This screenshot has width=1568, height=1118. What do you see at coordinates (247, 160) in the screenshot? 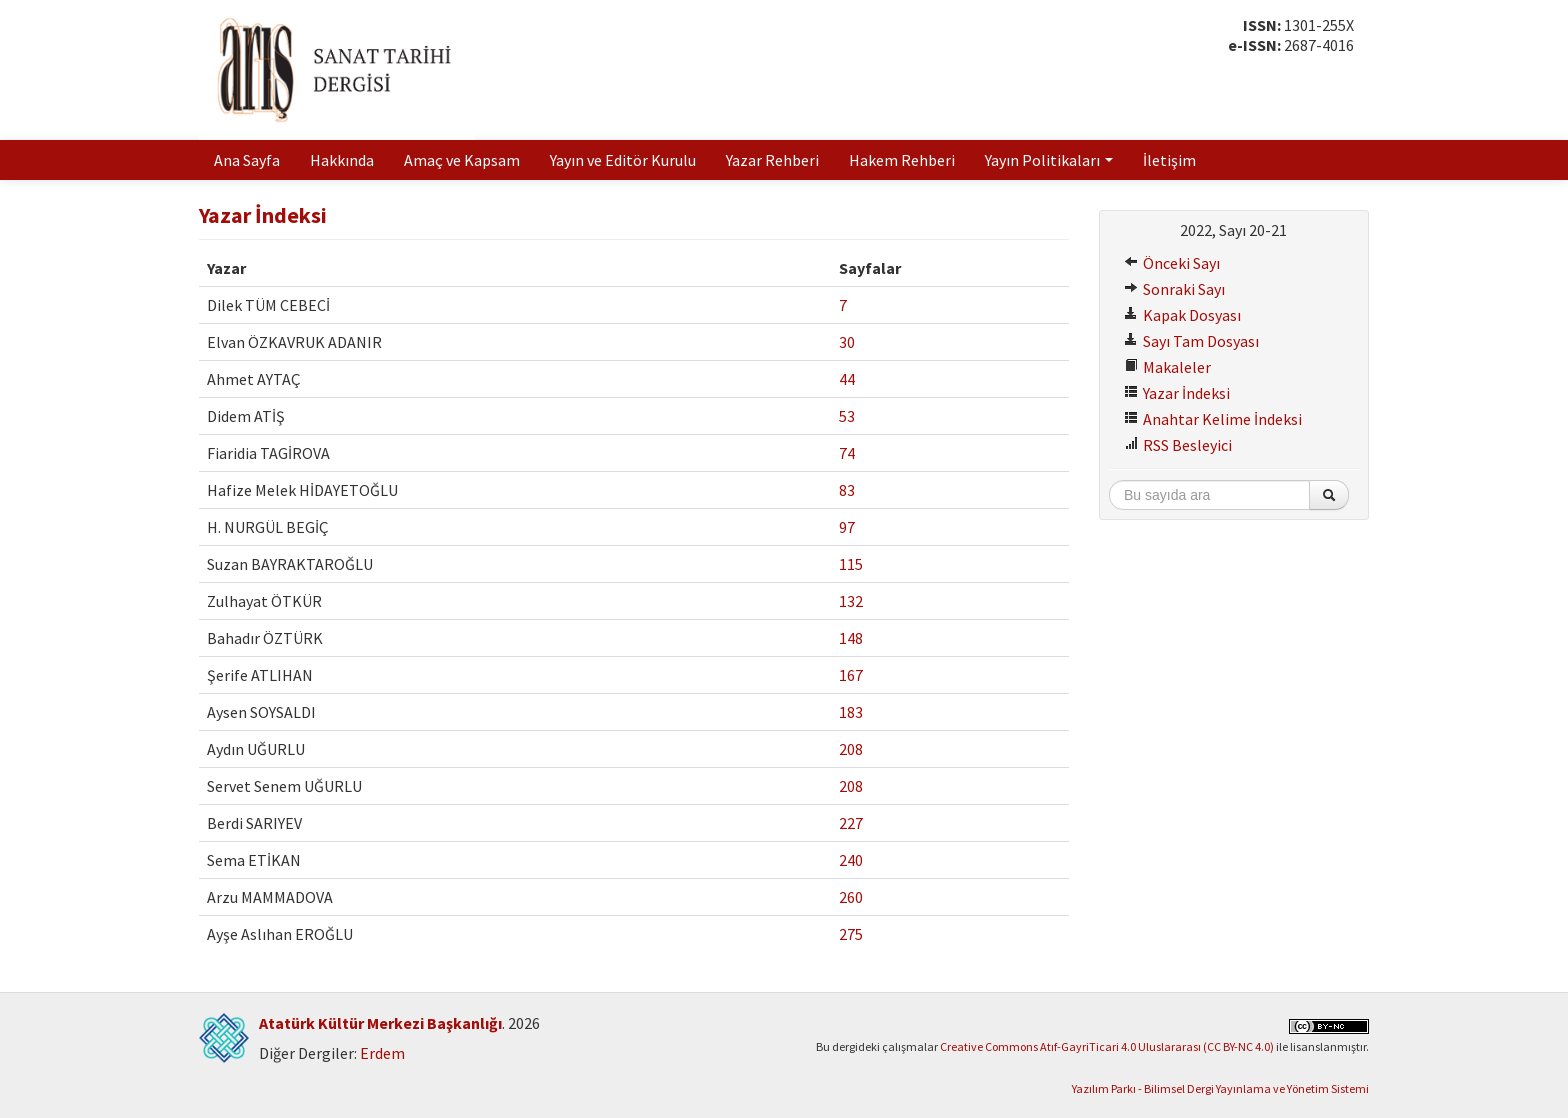
I see `Ana Sayfa` at bounding box center [247, 160].